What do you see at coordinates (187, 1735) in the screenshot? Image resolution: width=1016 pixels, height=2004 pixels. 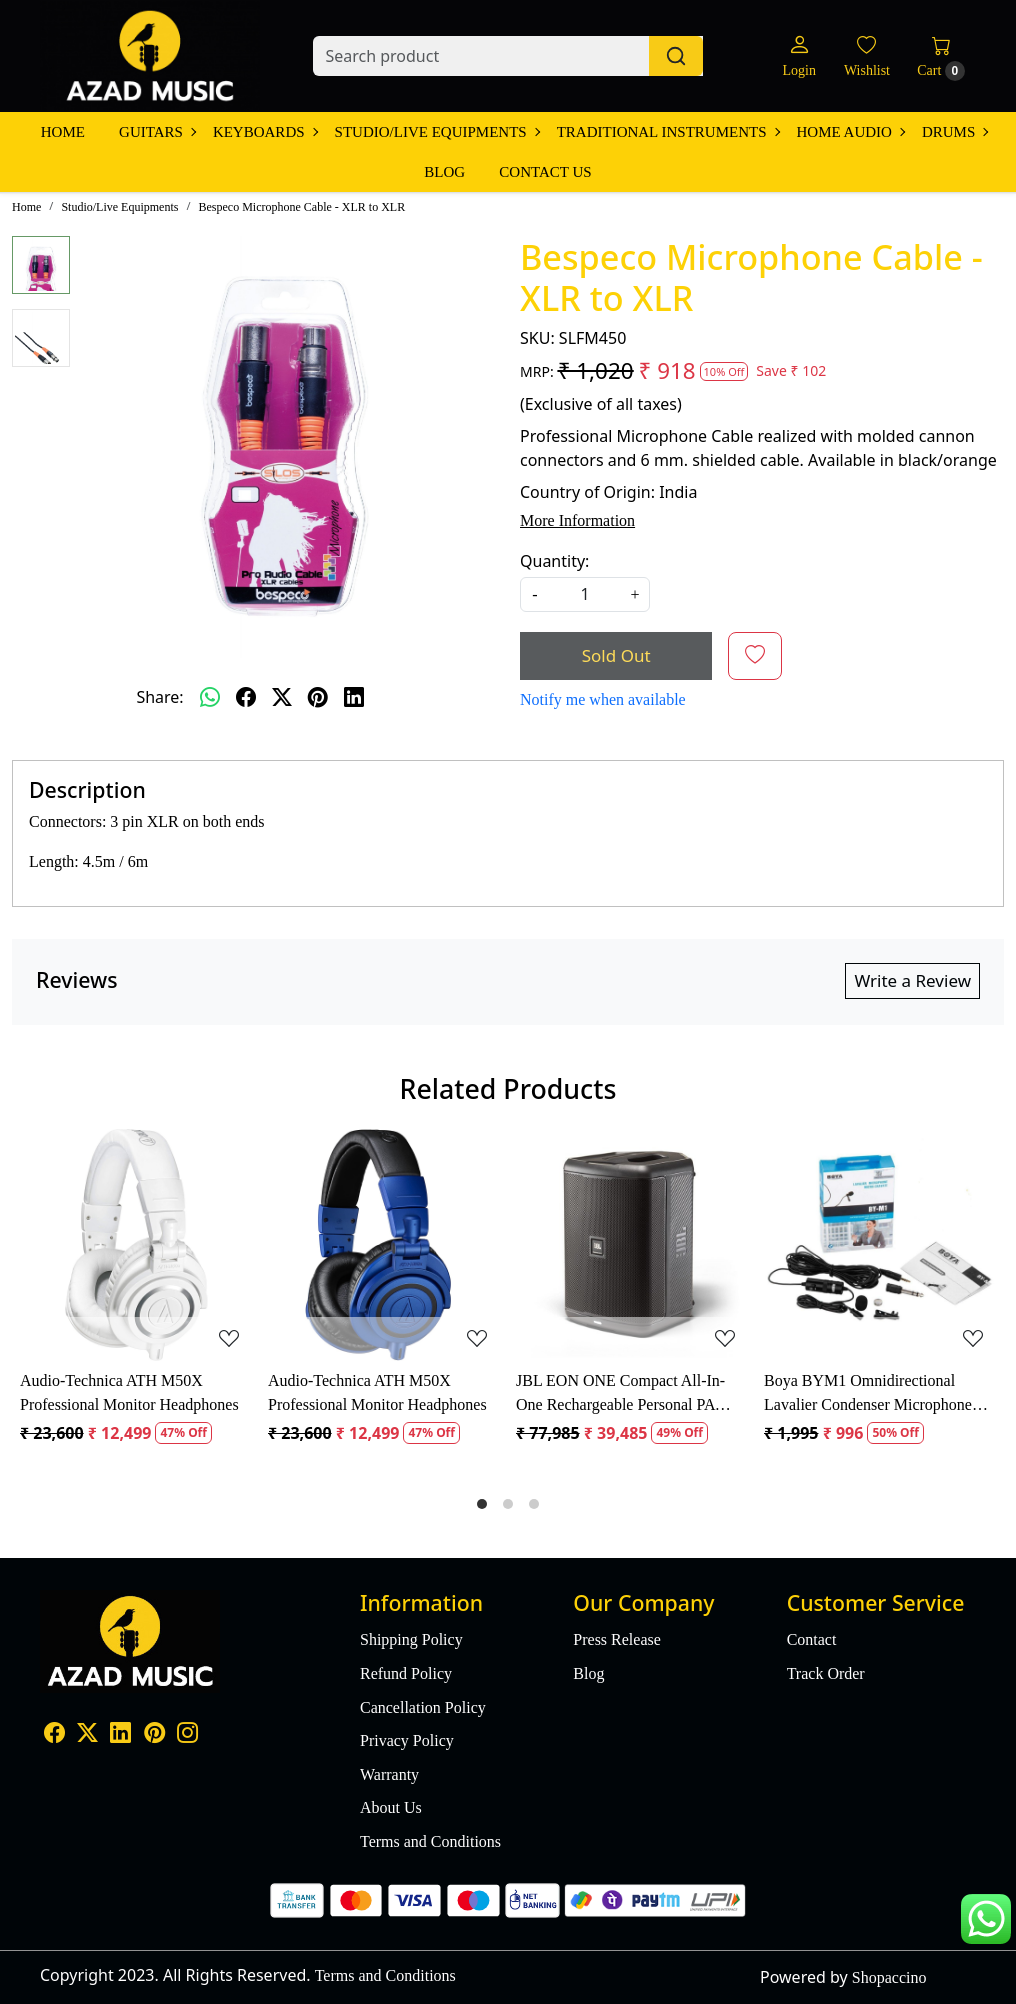 I see `[Instagram]` at bounding box center [187, 1735].